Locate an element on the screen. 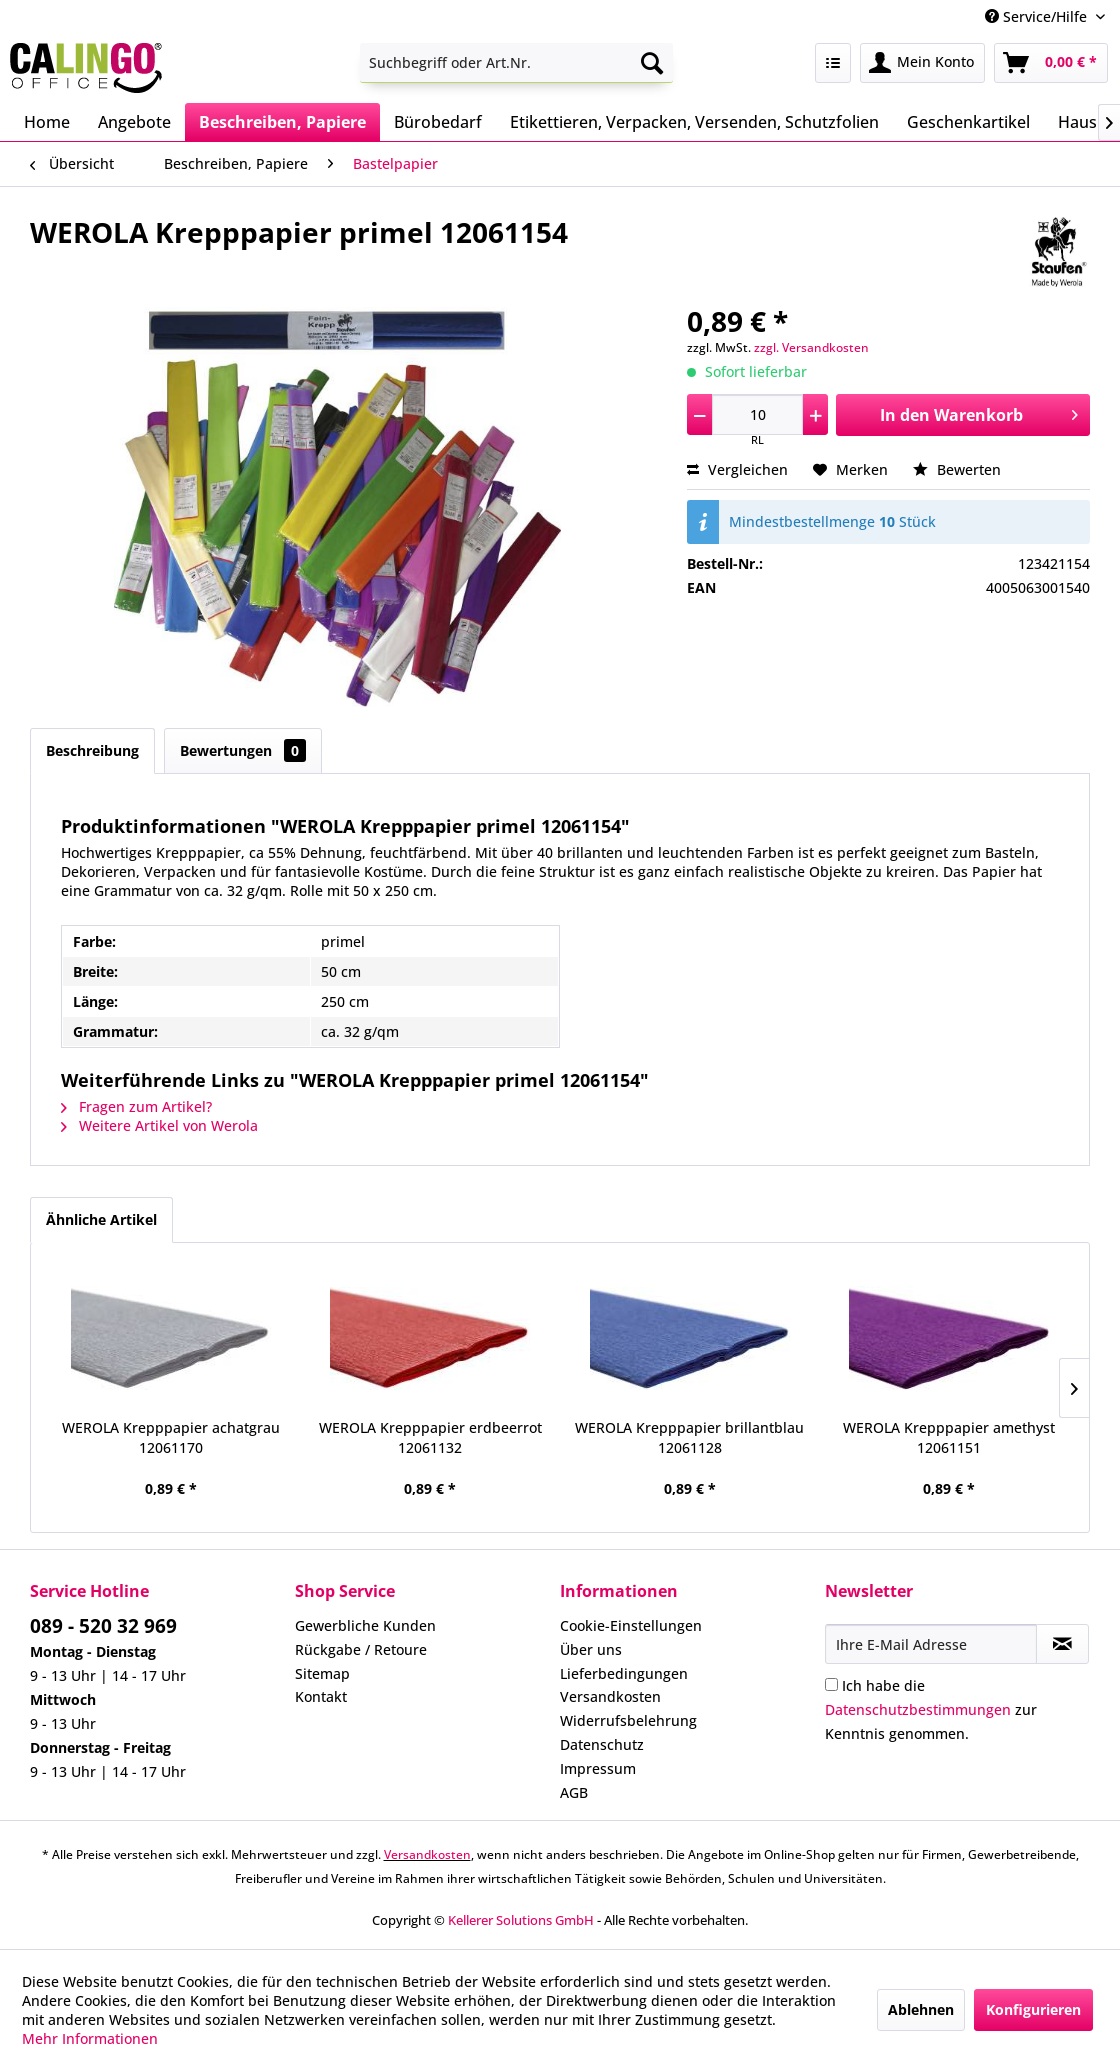 The image size is (1120, 2070). [Ich habe die Datenschutzbestimmungen zur Kenntnis genommen.] is located at coordinates (831, 1684).